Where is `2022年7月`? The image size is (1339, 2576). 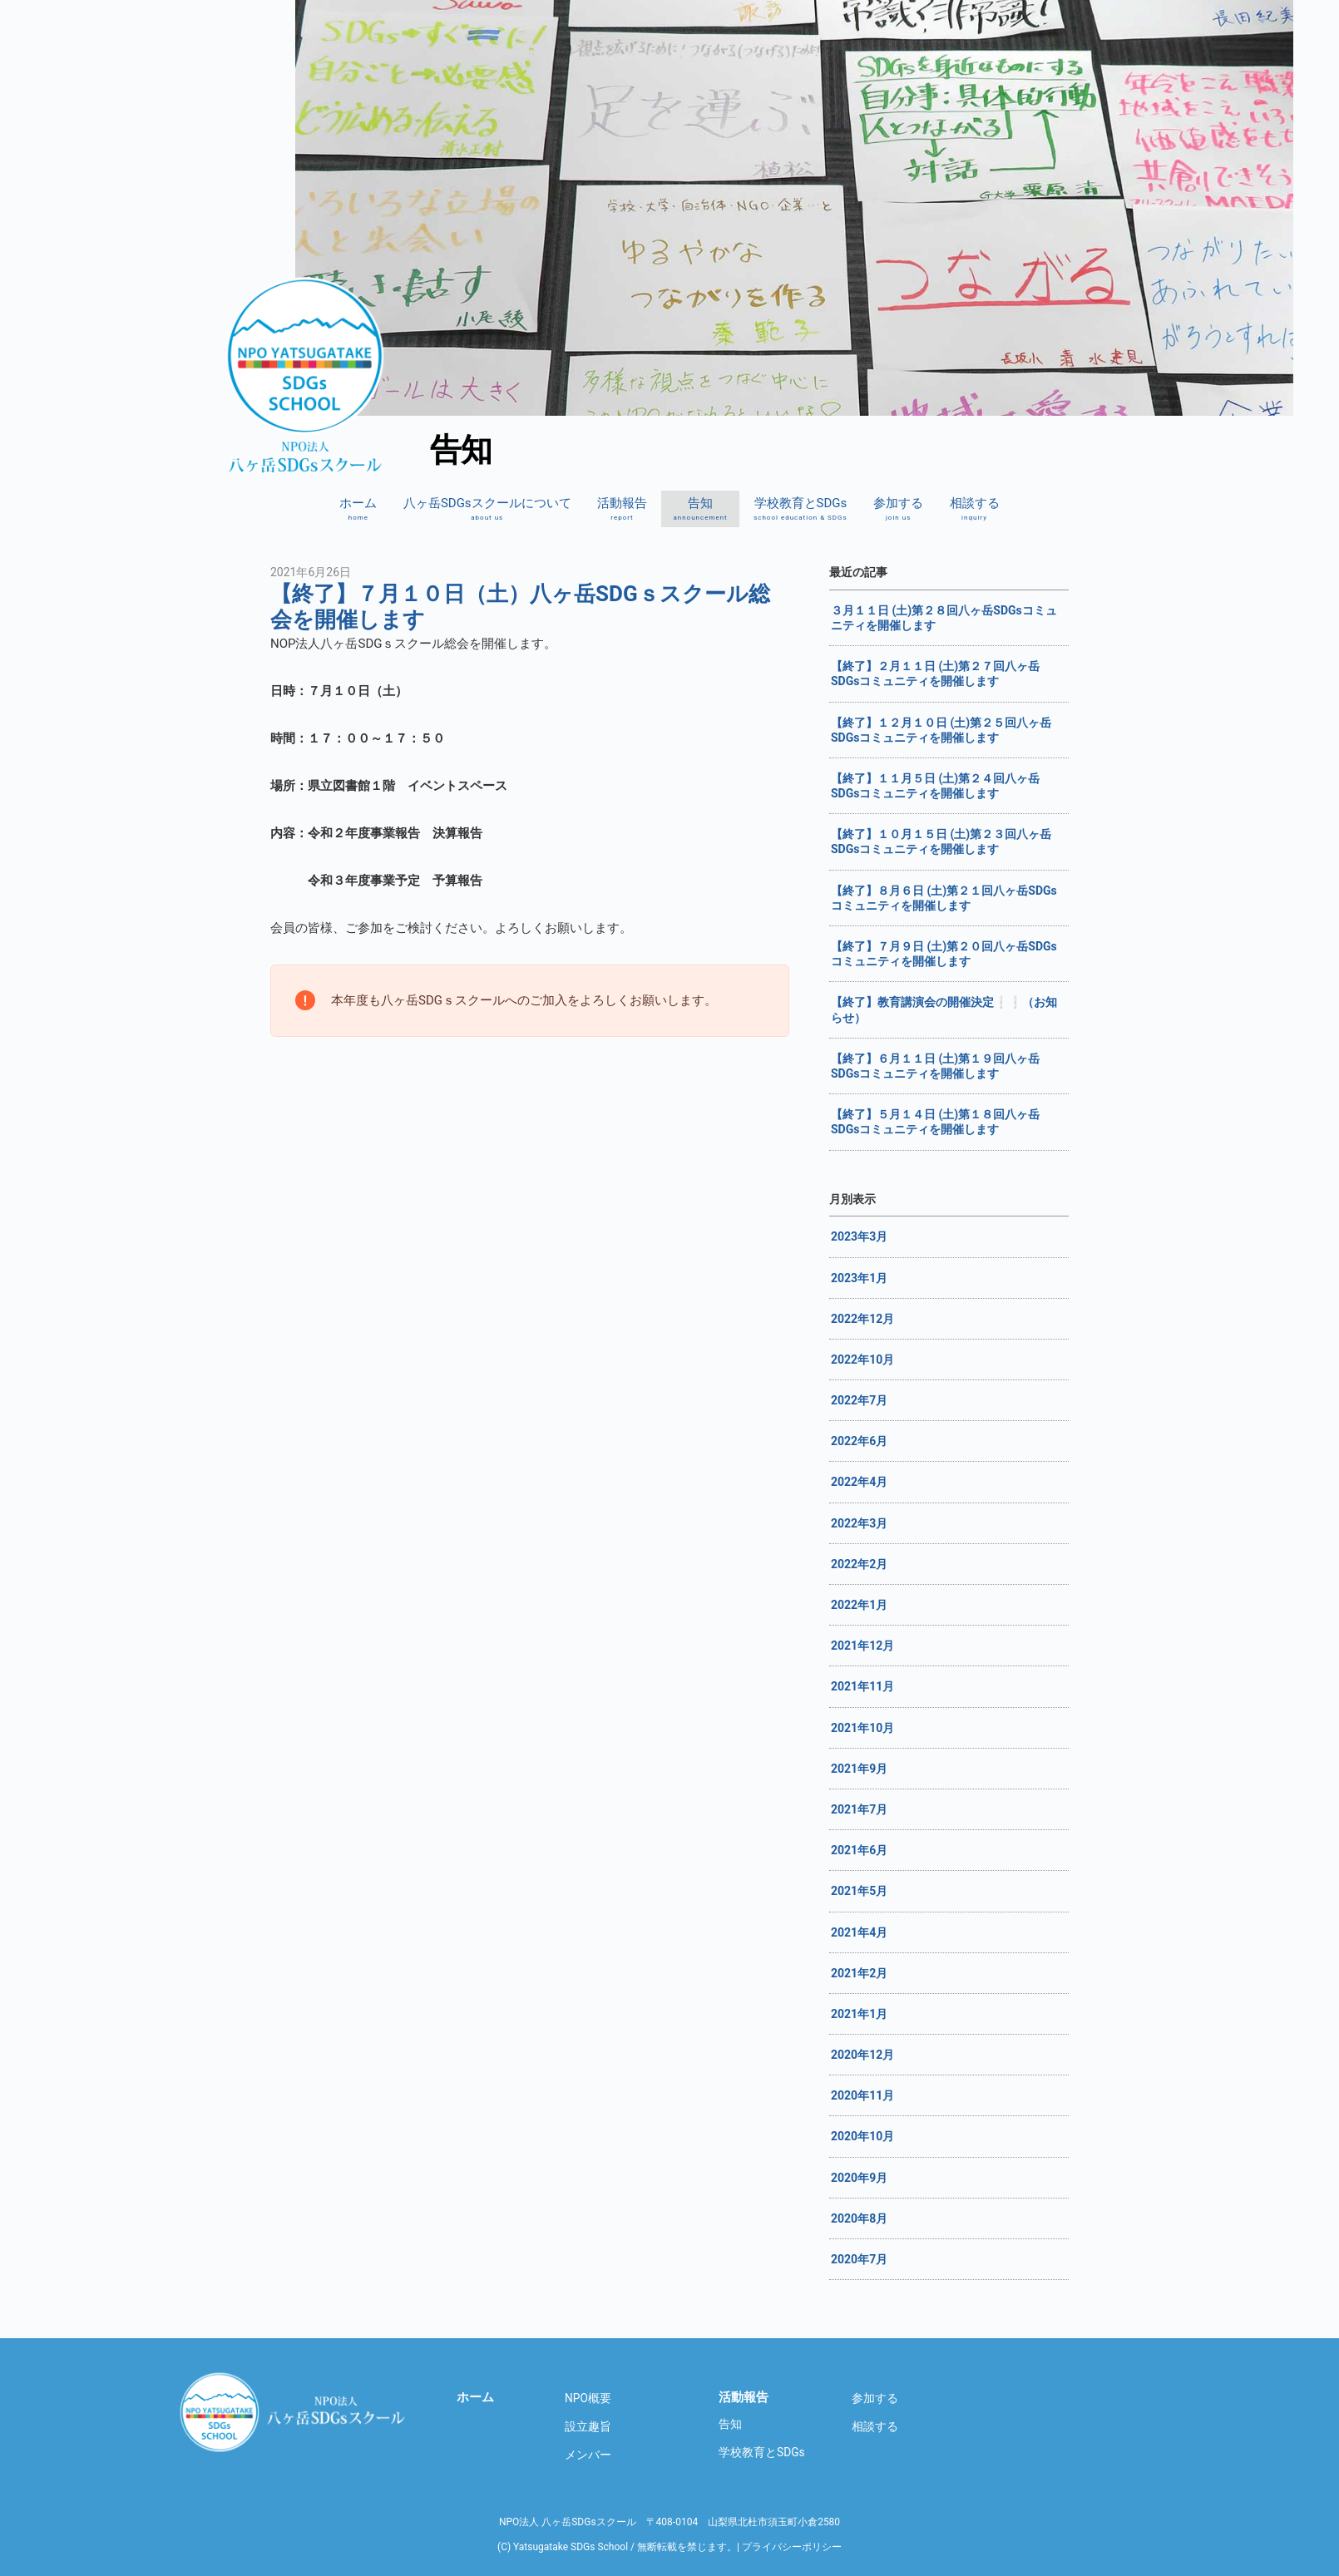
2022年7月 is located at coordinates (859, 1400).